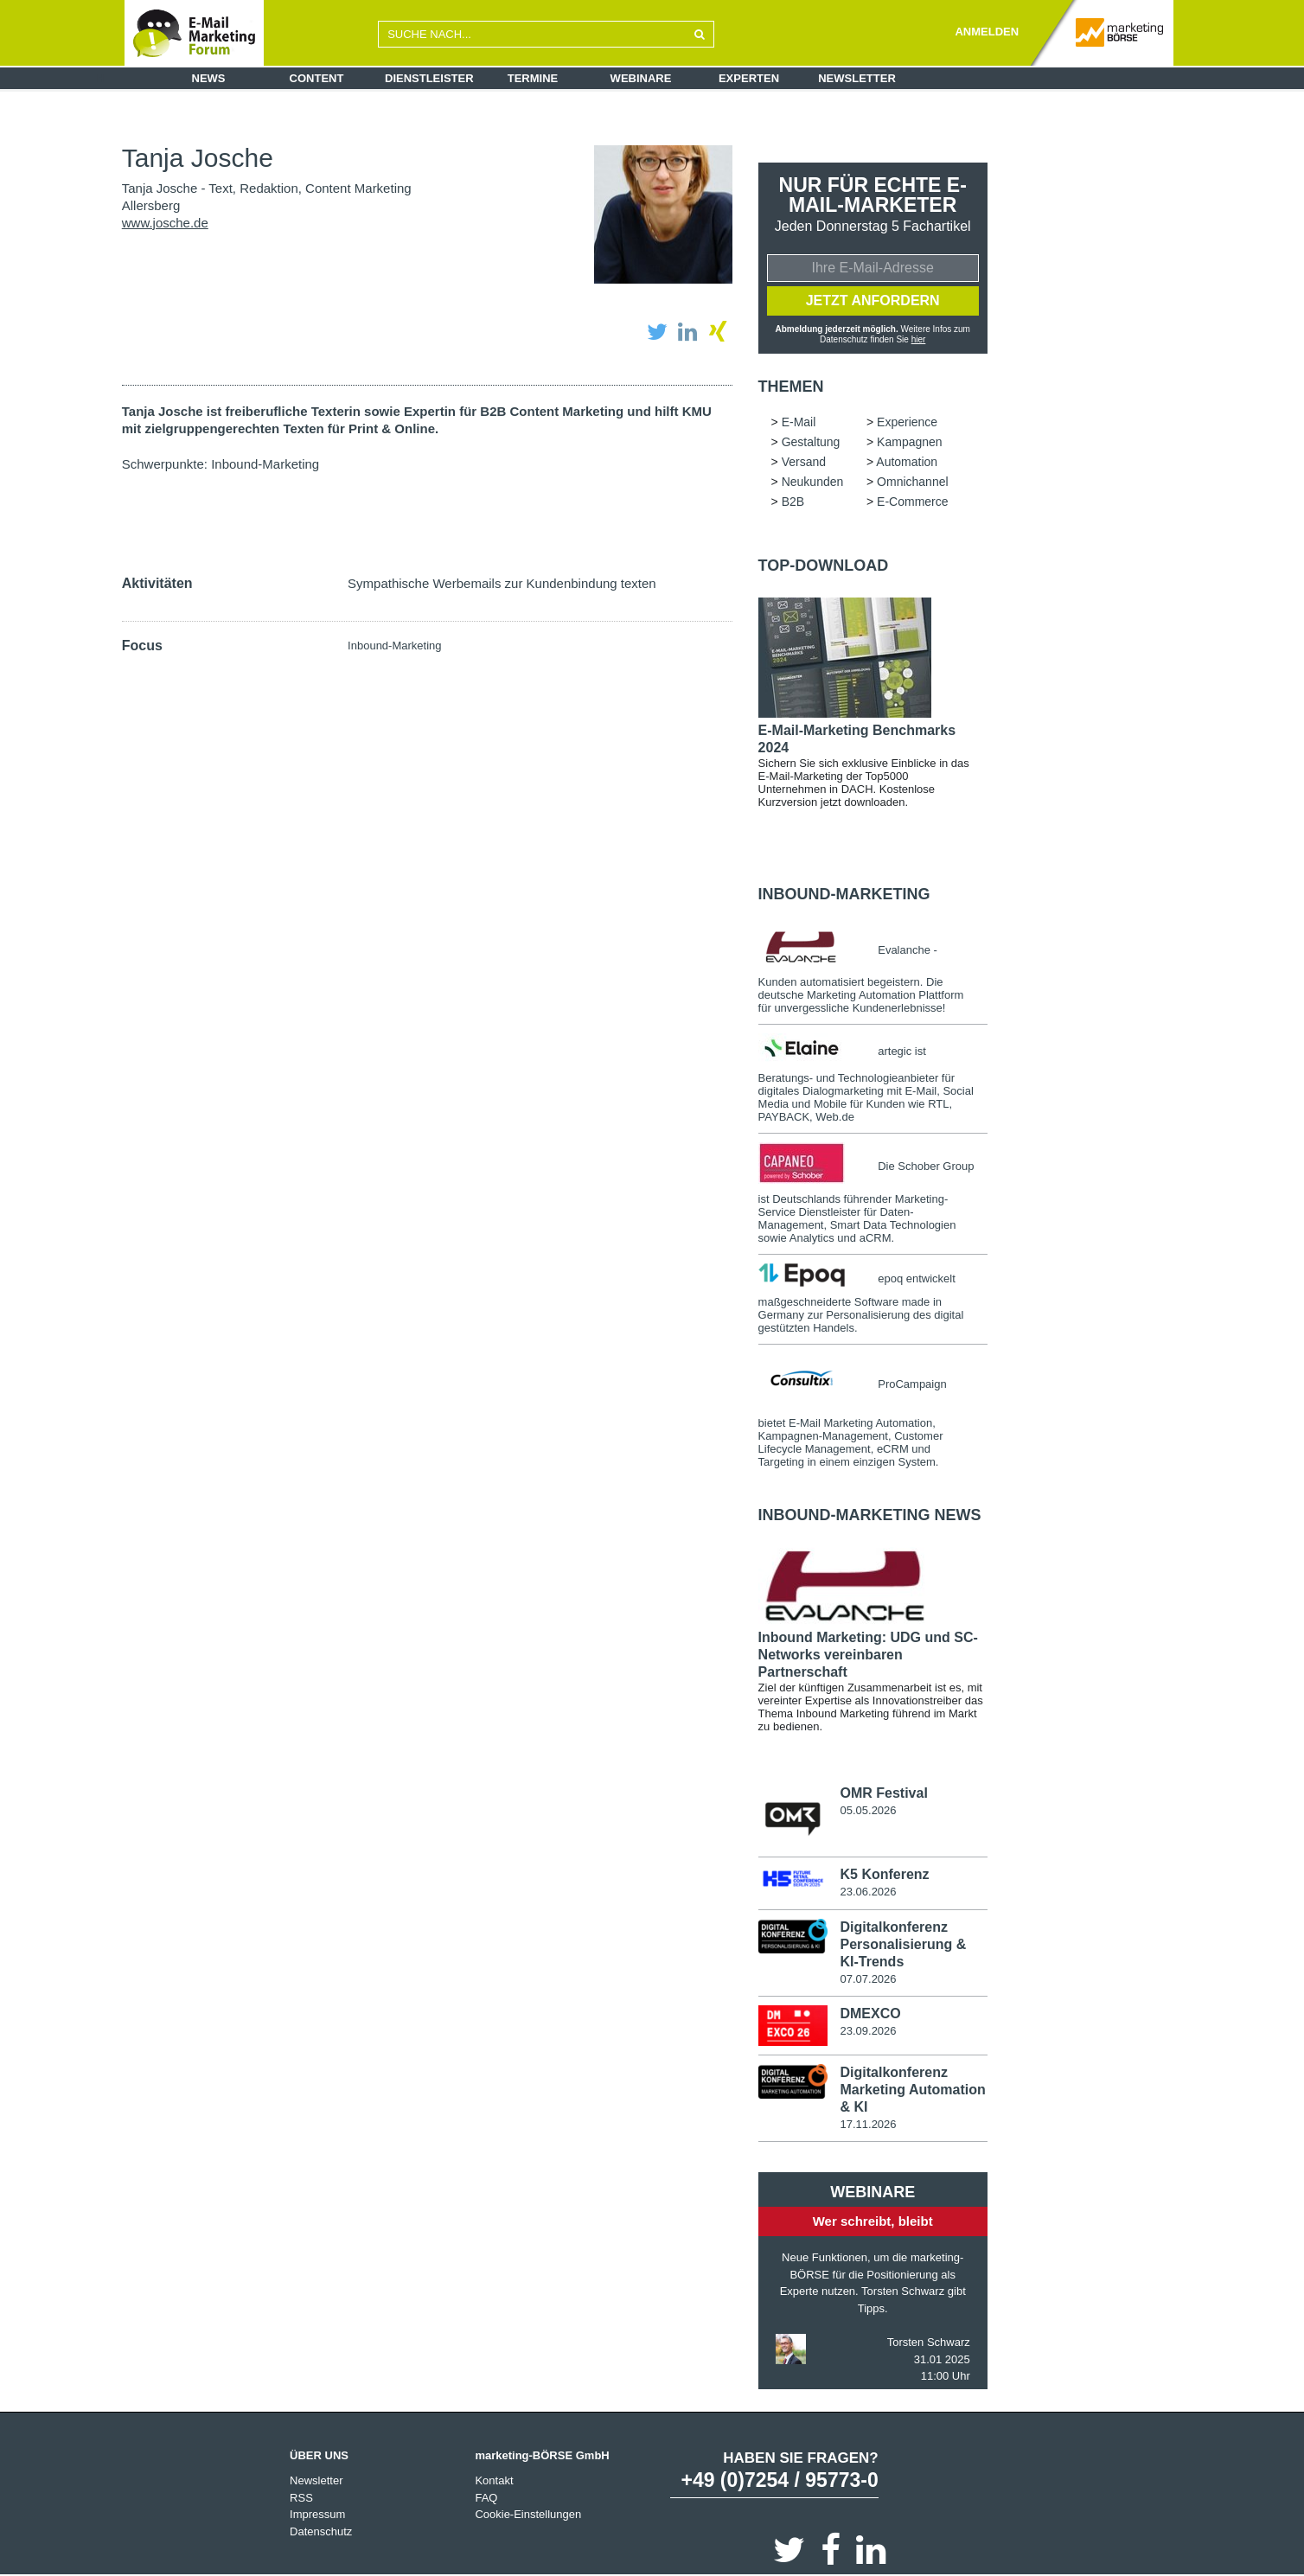  What do you see at coordinates (857, 78) in the screenshot?
I see `Newsletter` at bounding box center [857, 78].